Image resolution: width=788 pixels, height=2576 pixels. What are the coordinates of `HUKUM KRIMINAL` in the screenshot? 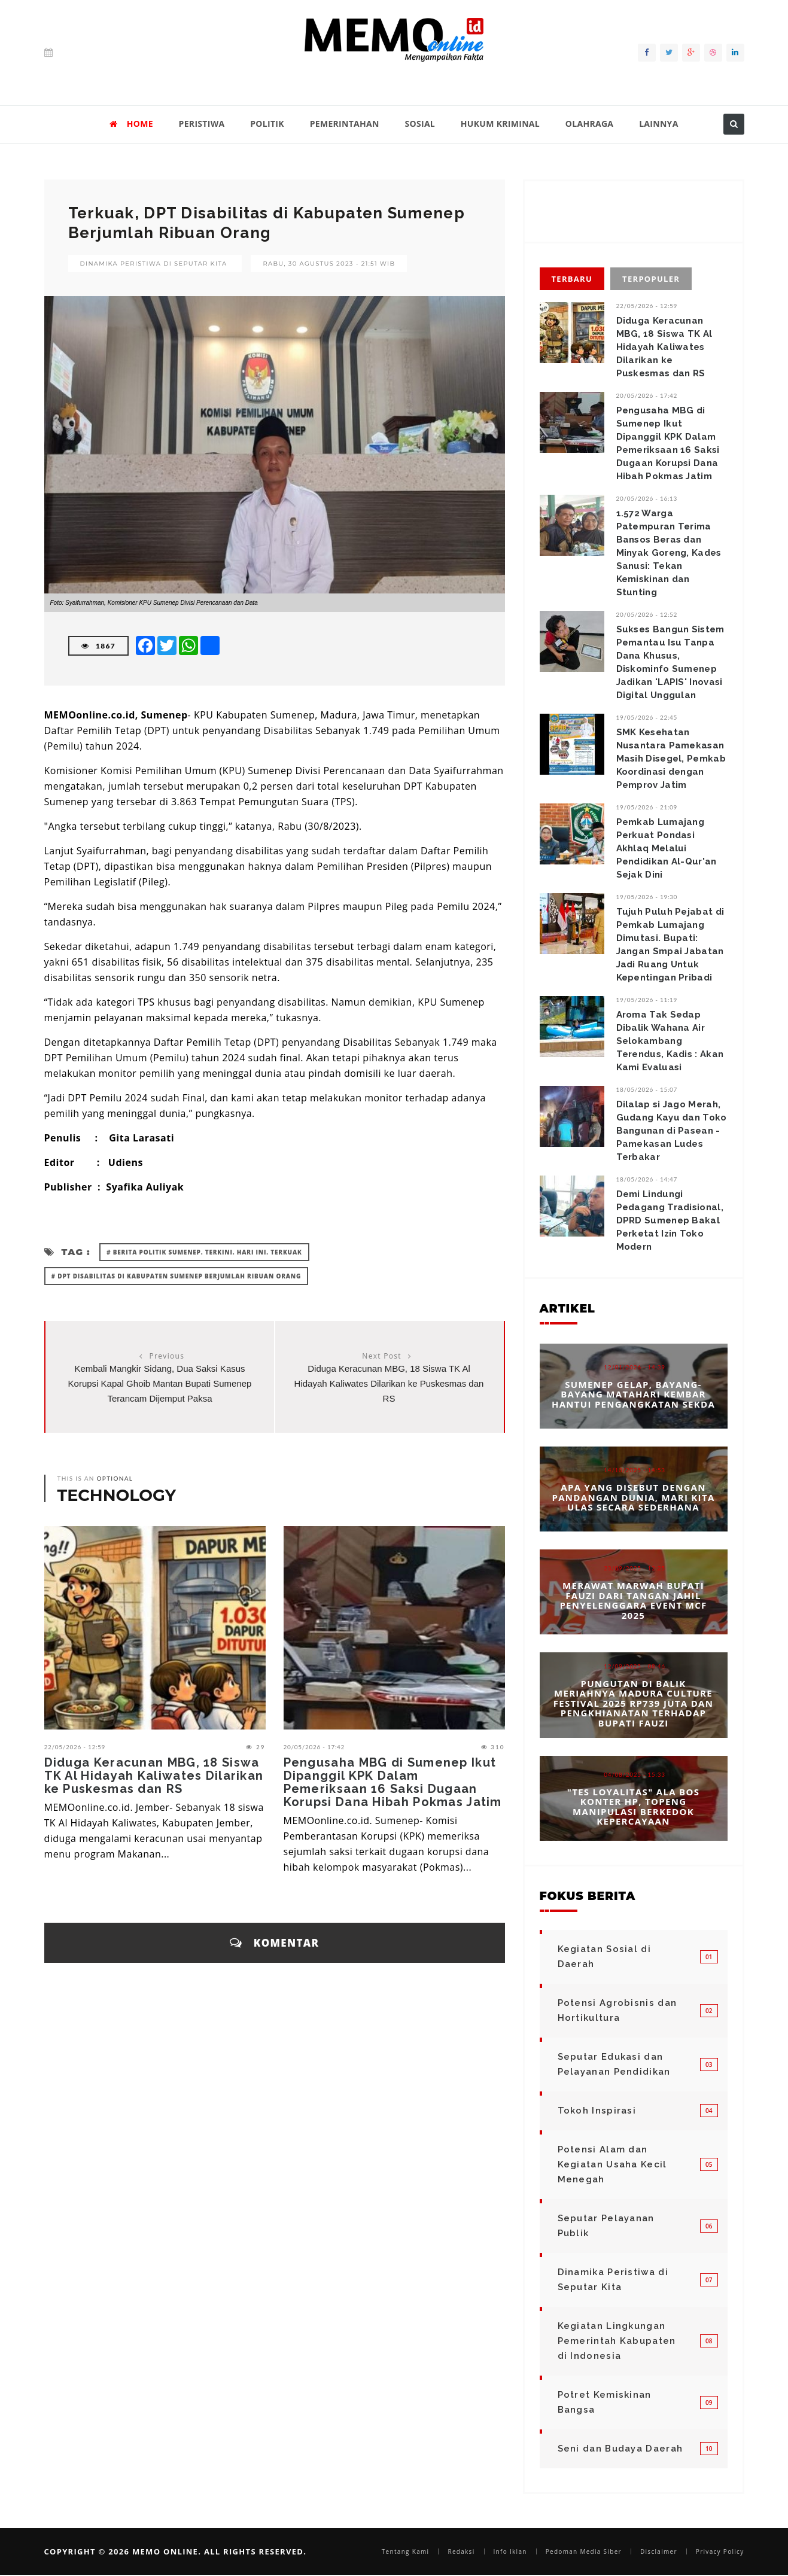 It's located at (500, 123).